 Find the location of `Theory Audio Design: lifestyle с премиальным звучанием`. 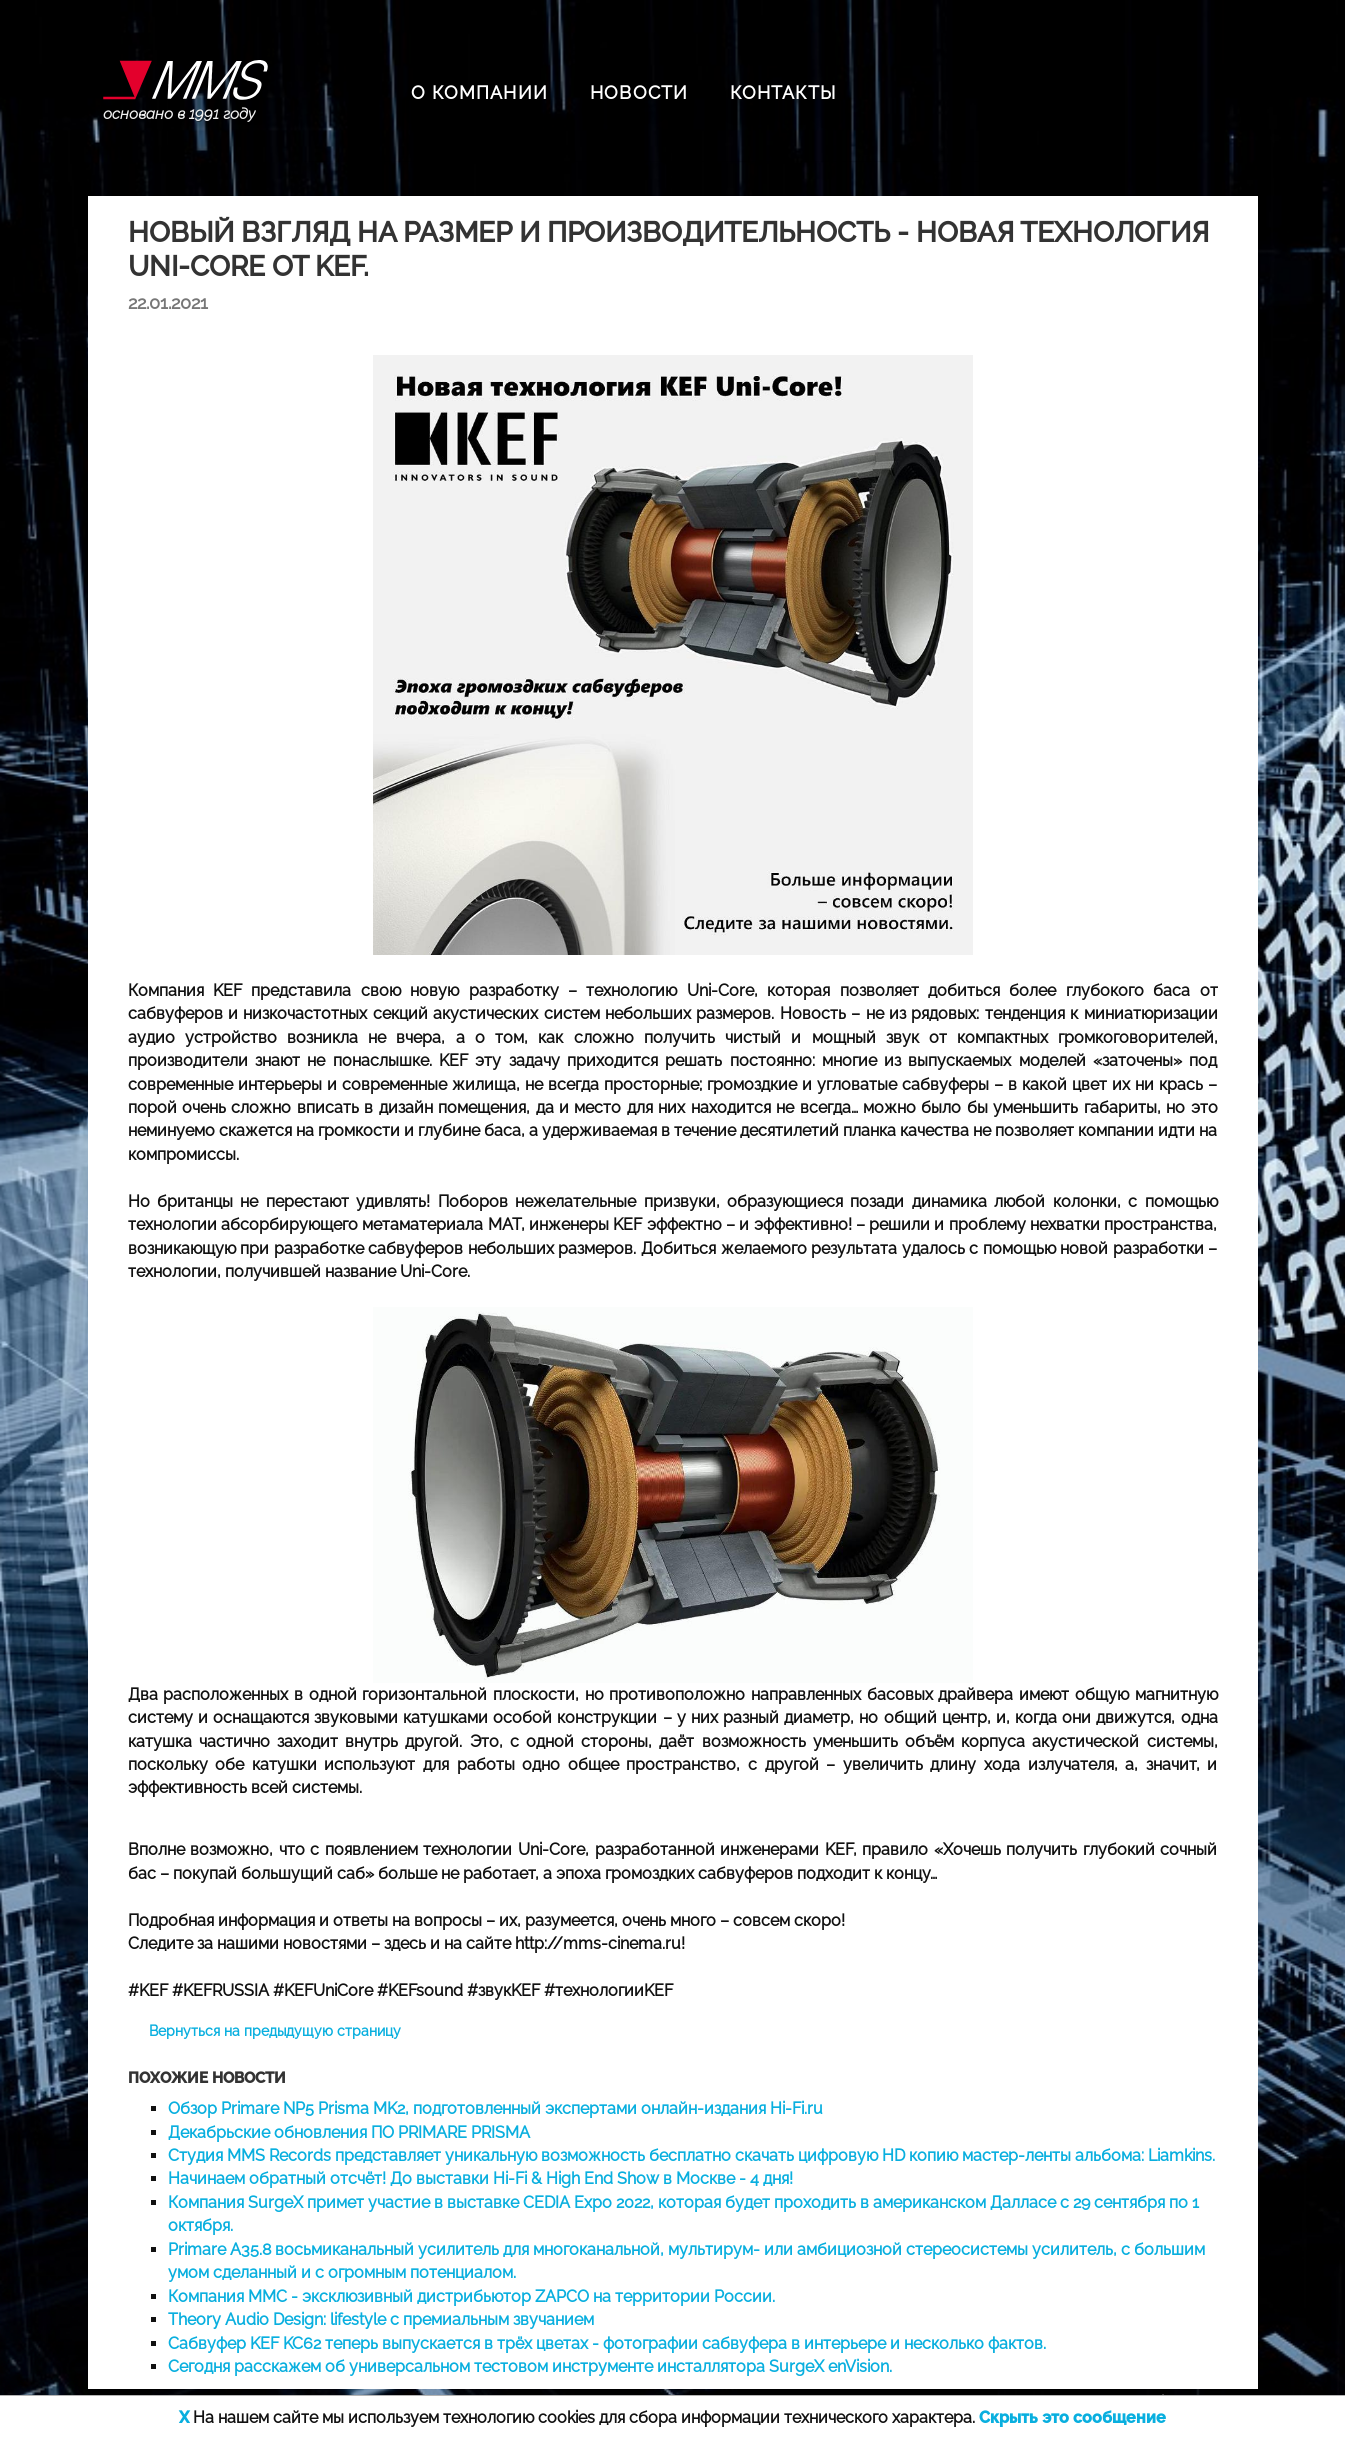

Theory Audio Design: lifestyle с премиальным звучанием is located at coordinates (381, 2319).